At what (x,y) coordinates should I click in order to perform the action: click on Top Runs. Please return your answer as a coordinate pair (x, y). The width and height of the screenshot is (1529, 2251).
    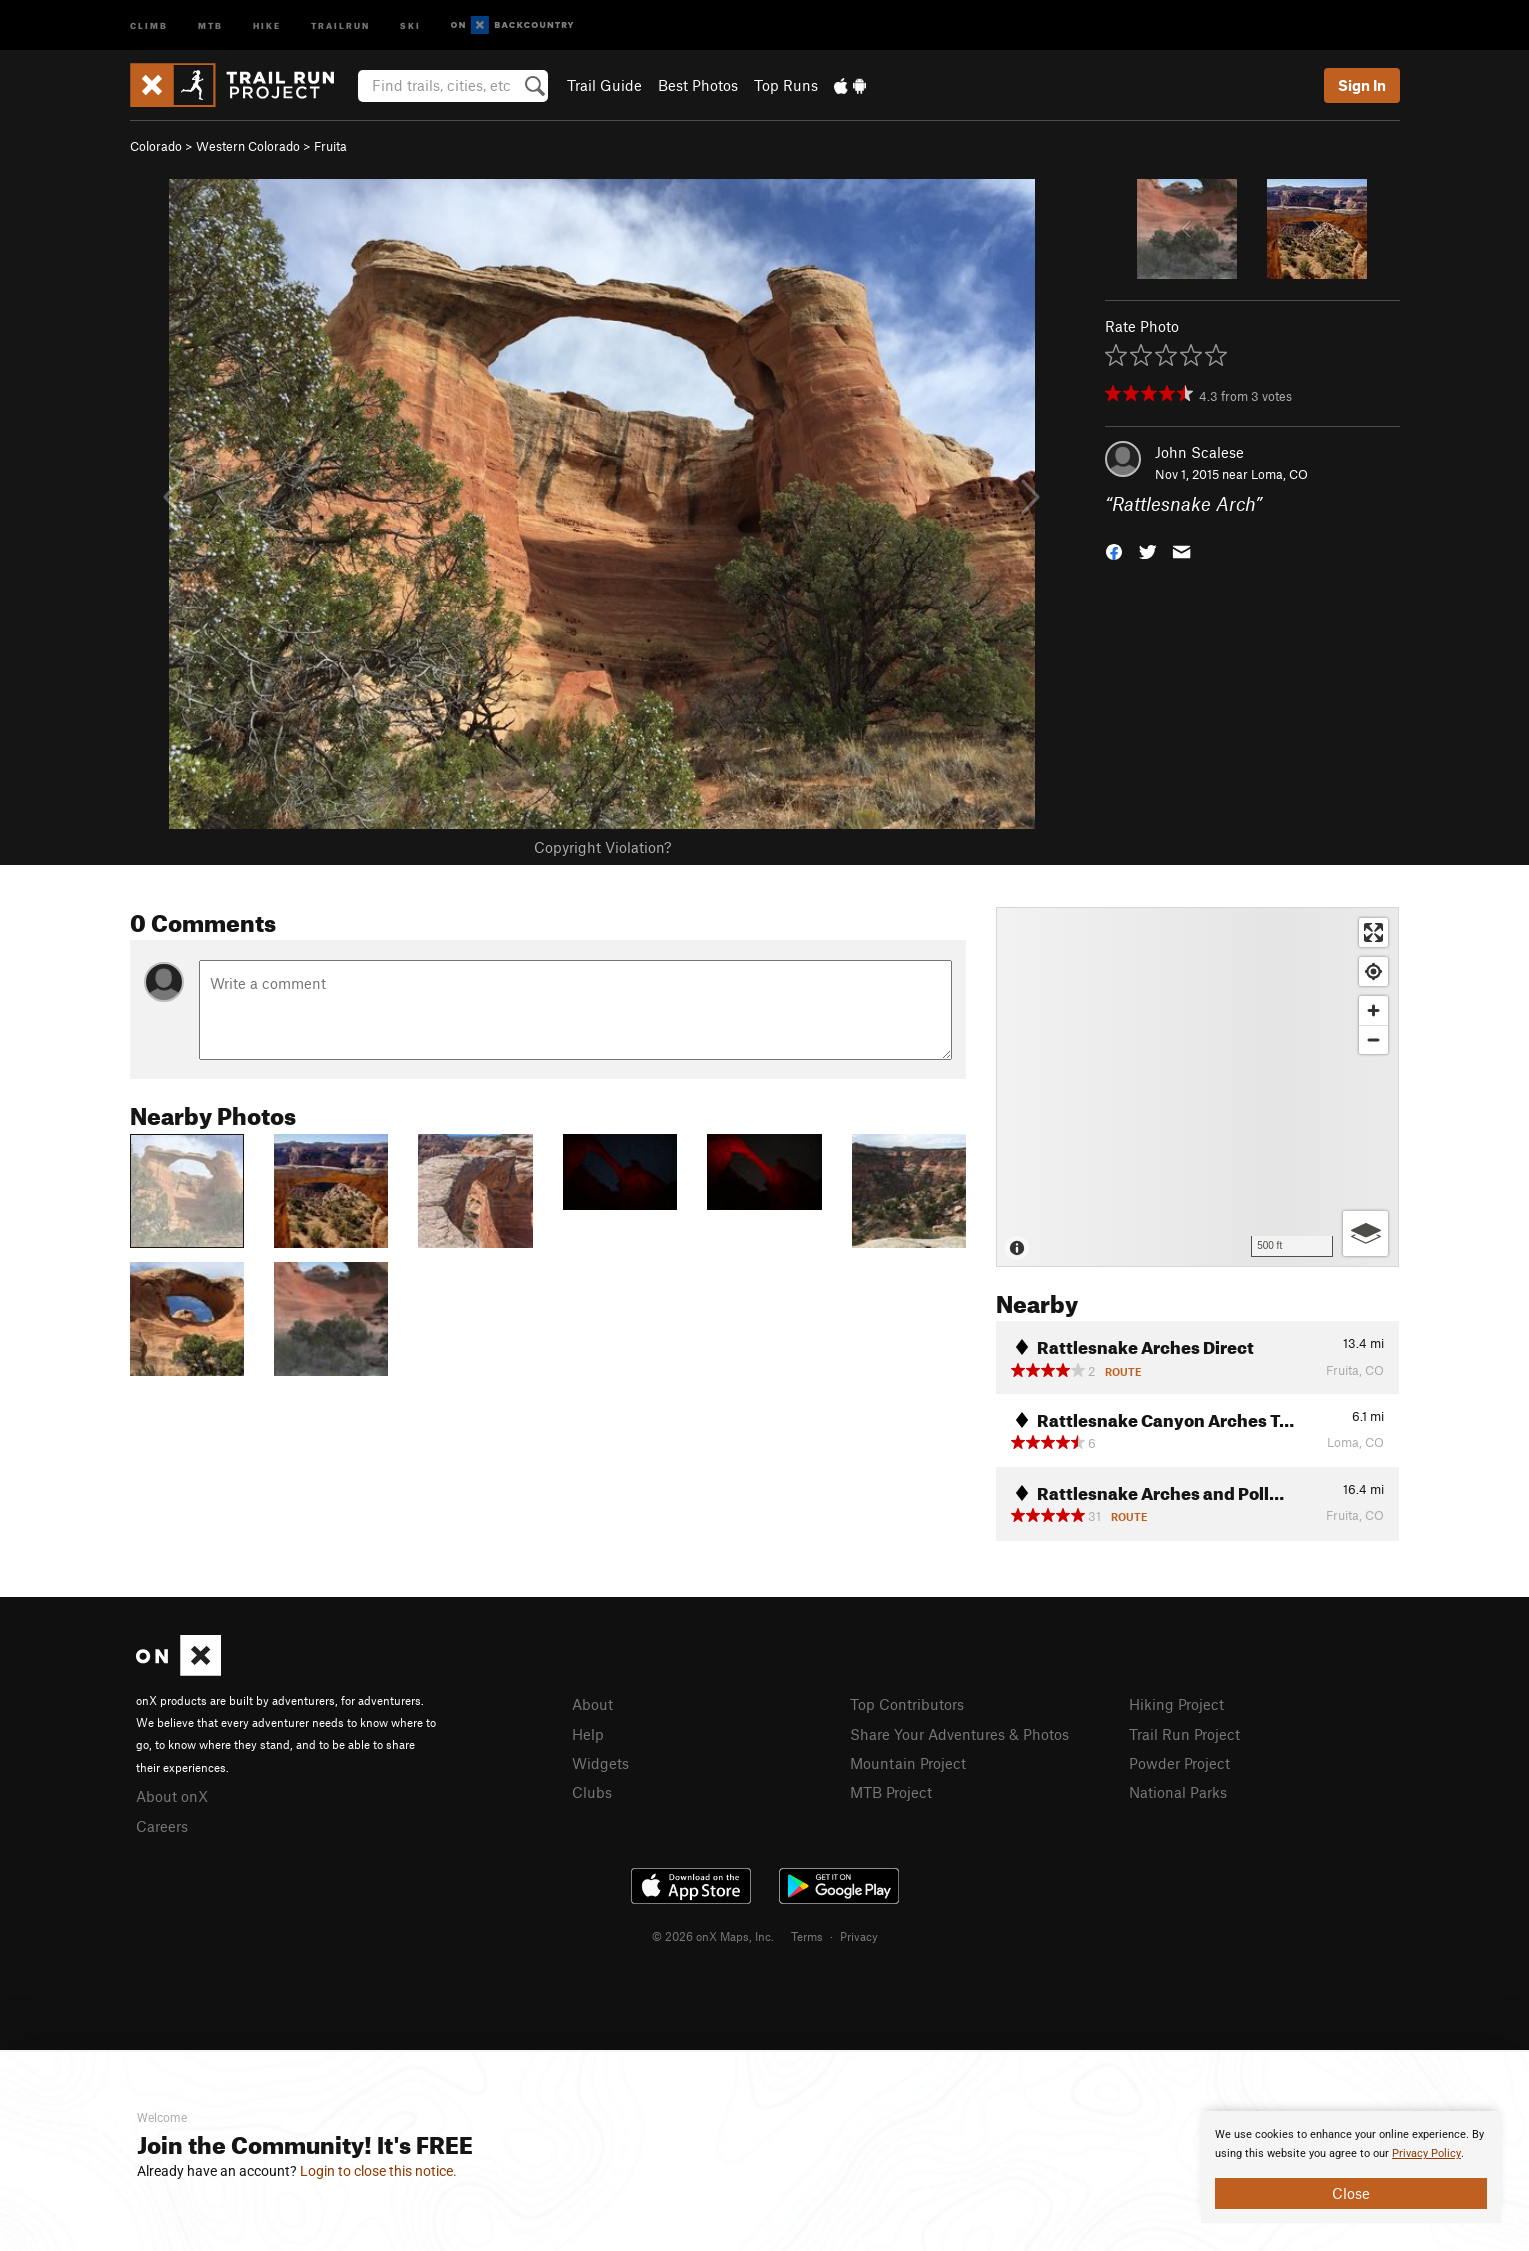
    Looking at the image, I should click on (786, 85).